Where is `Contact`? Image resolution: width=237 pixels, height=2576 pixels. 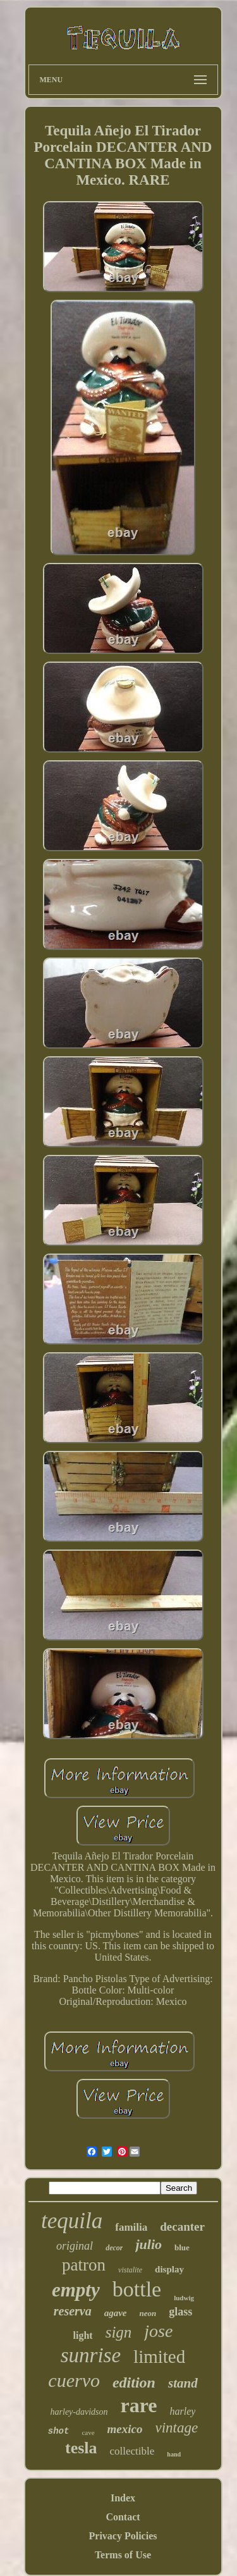
Contact is located at coordinates (123, 2516).